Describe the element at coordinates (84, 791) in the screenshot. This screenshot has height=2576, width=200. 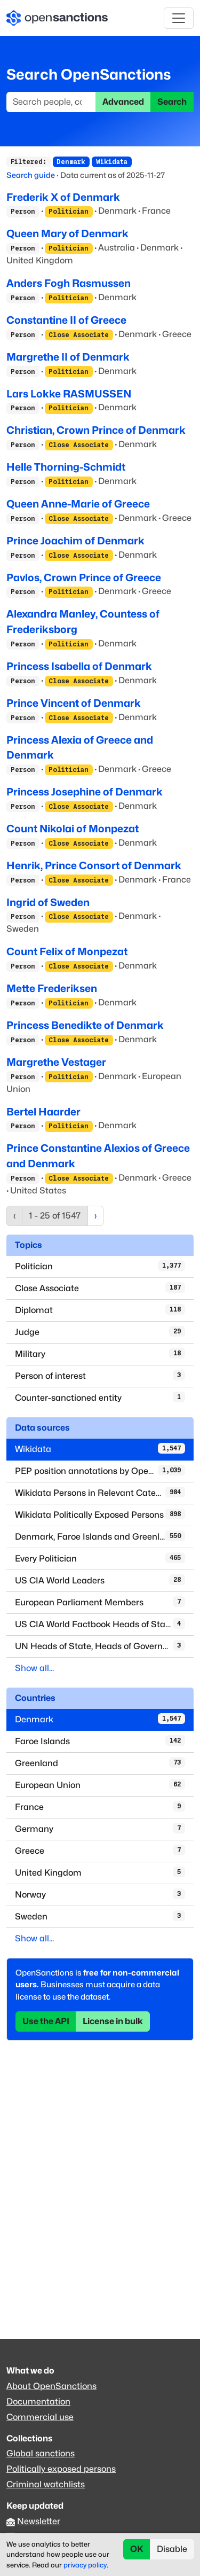
I see `Princess Josephine of Denmark` at that location.